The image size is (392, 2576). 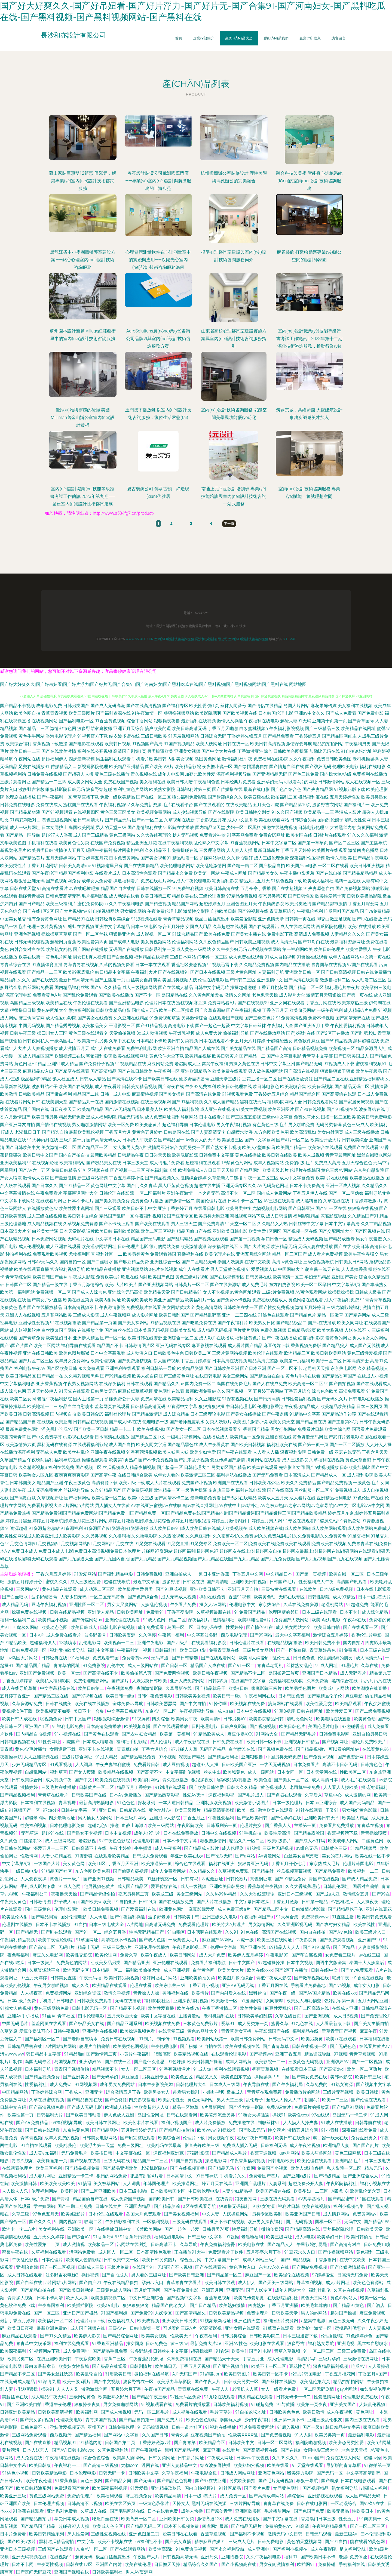 What do you see at coordinates (263, 2153) in the screenshot?
I see `香蕉草逼视频` at bounding box center [263, 2153].